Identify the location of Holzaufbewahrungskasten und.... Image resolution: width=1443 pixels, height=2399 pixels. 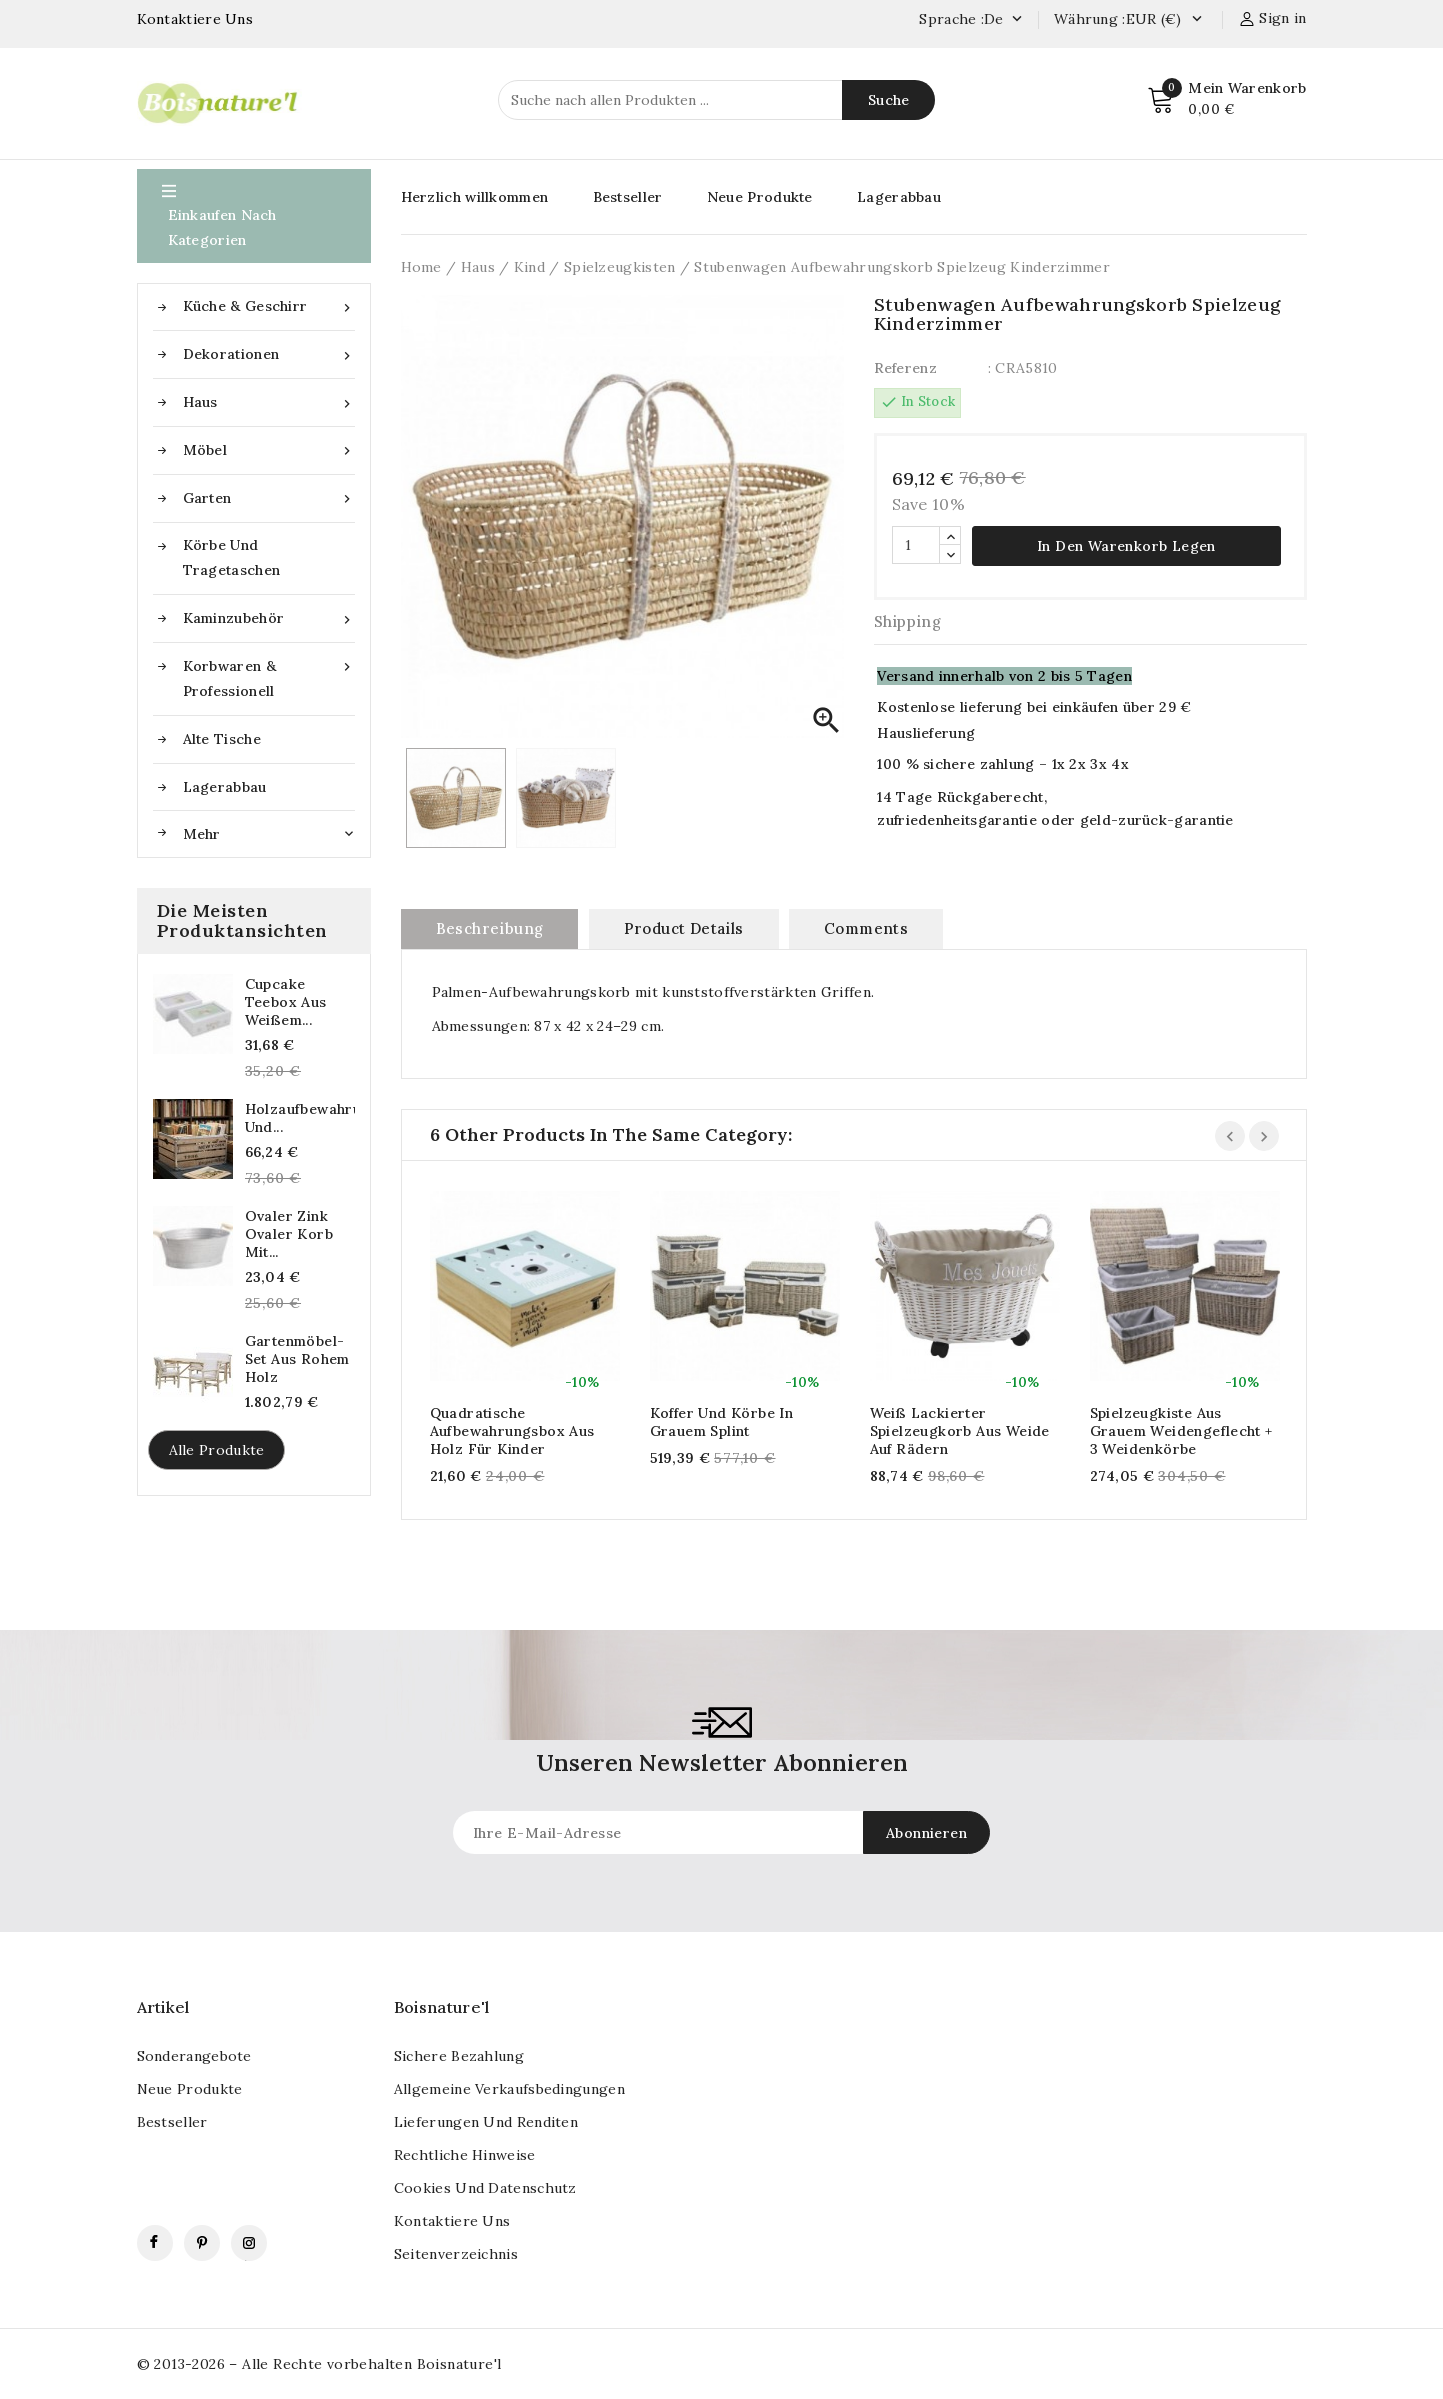
(300, 1118).